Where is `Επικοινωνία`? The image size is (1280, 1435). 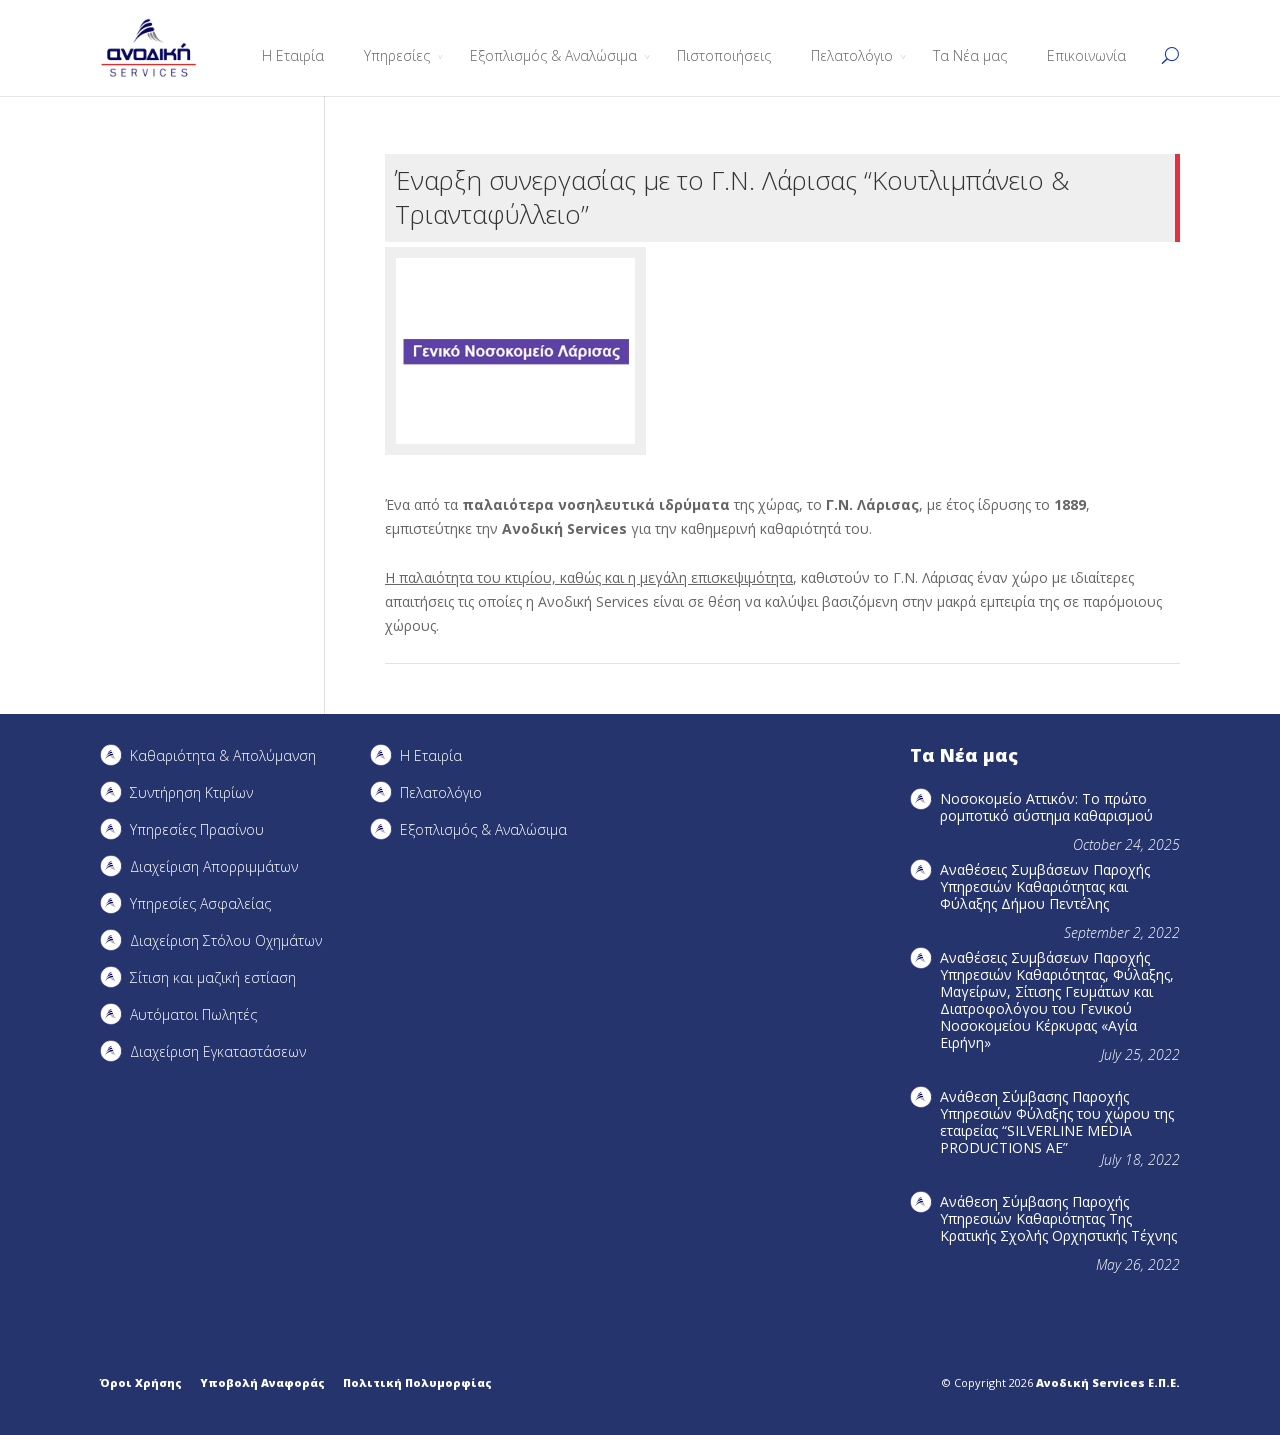
Επικοινωνία is located at coordinates (1086, 55).